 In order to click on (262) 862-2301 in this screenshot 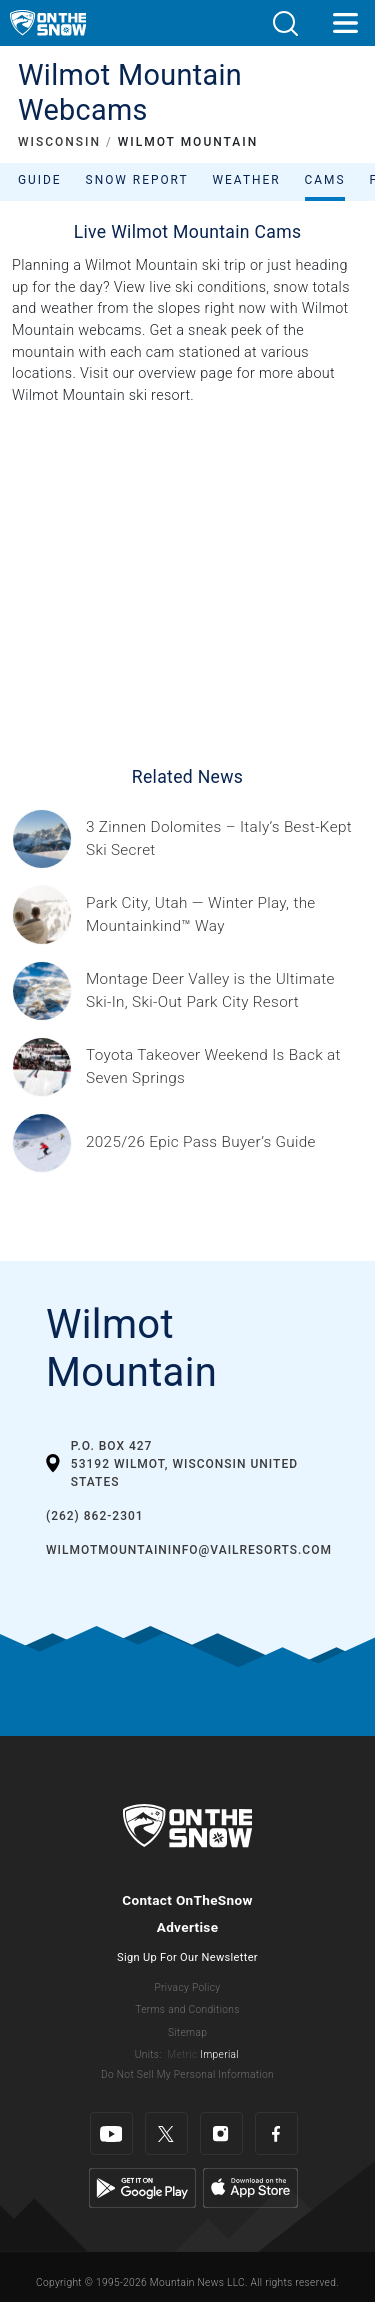, I will do `click(95, 1516)`.